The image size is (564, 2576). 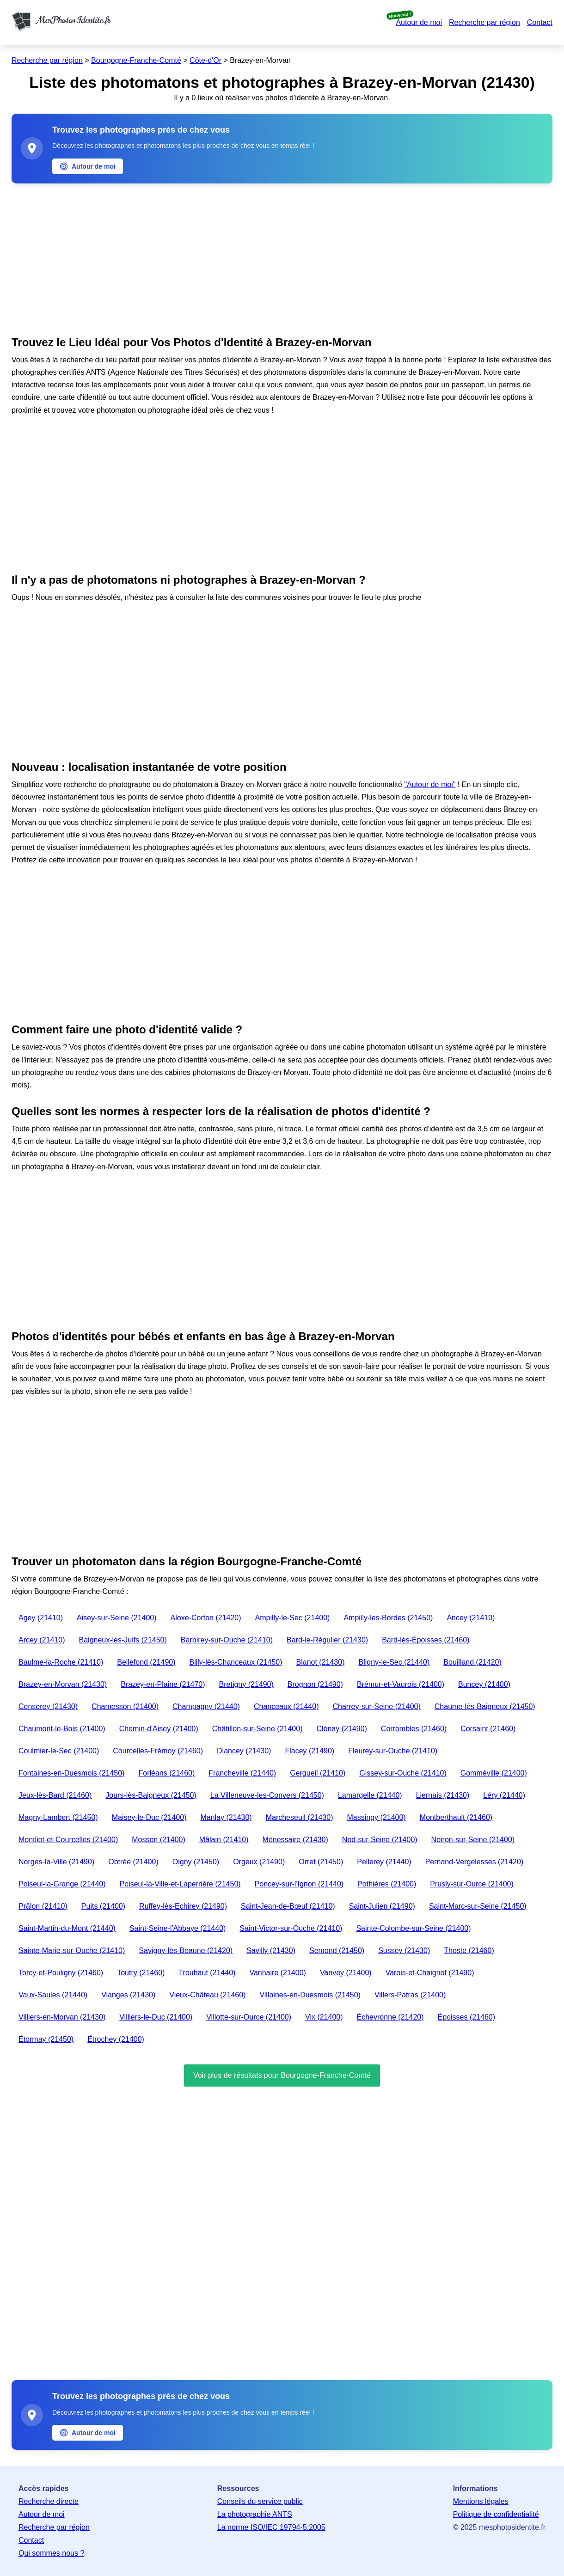 What do you see at coordinates (141, 1973) in the screenshot?
I see `Toutry (21460)` at bounding box center [141, 1973].